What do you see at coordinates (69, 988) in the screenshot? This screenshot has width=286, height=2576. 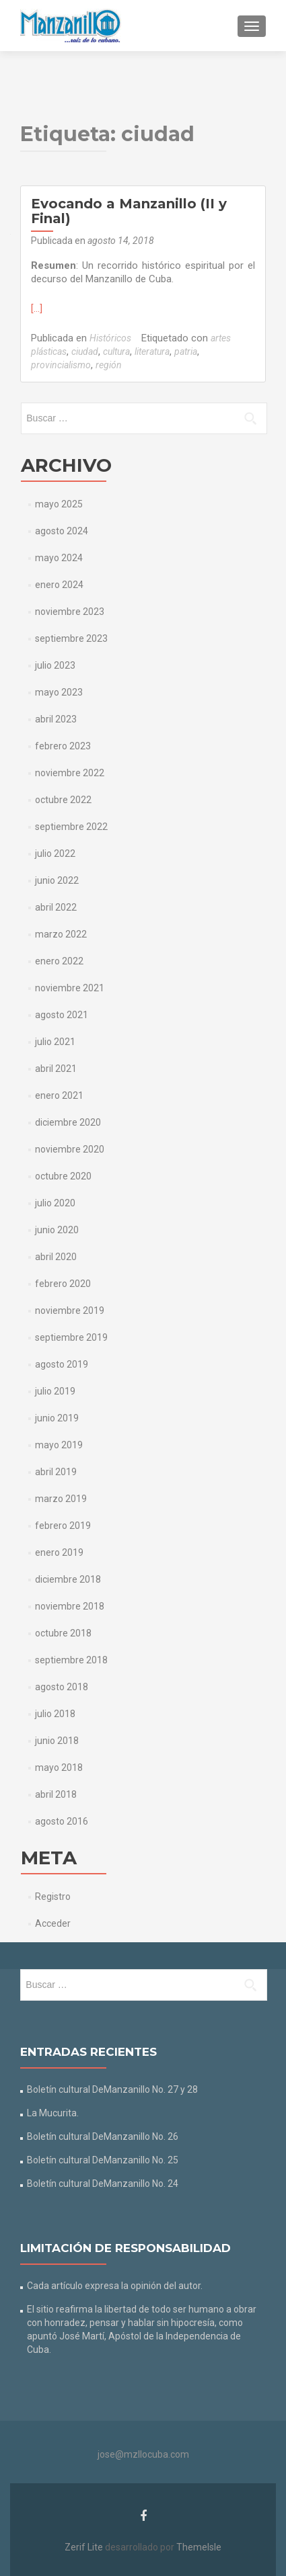 I see `noviembre 2021` at bounding box center [69, 988].